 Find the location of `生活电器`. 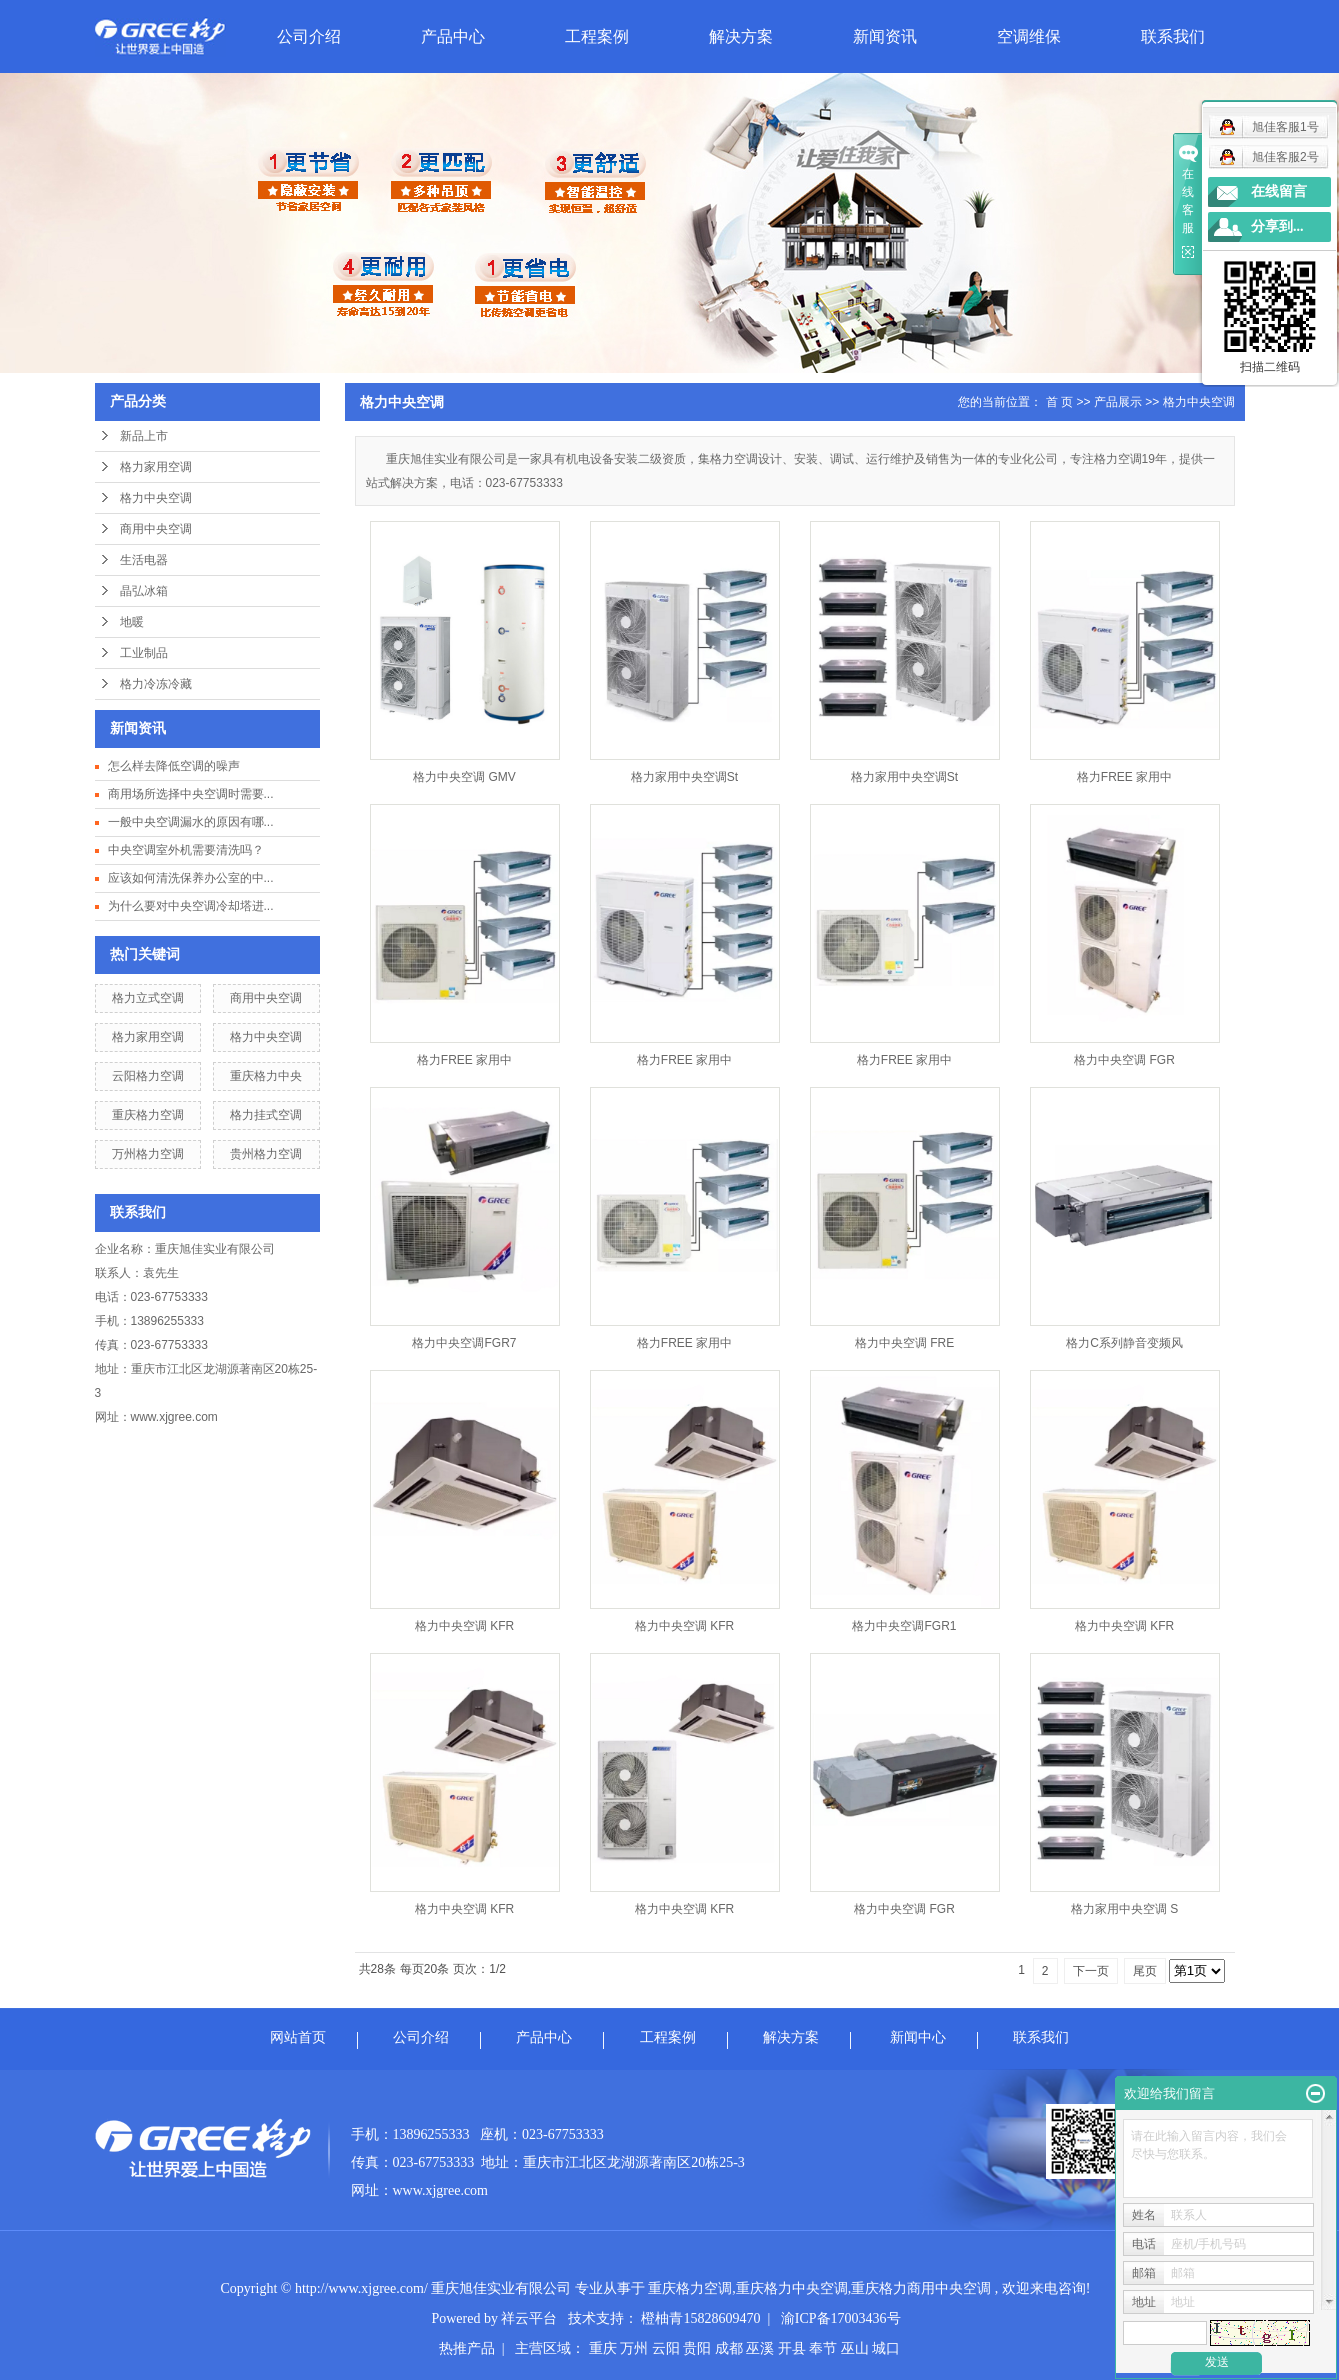

生活电器 is located at coordinates (144, 560).